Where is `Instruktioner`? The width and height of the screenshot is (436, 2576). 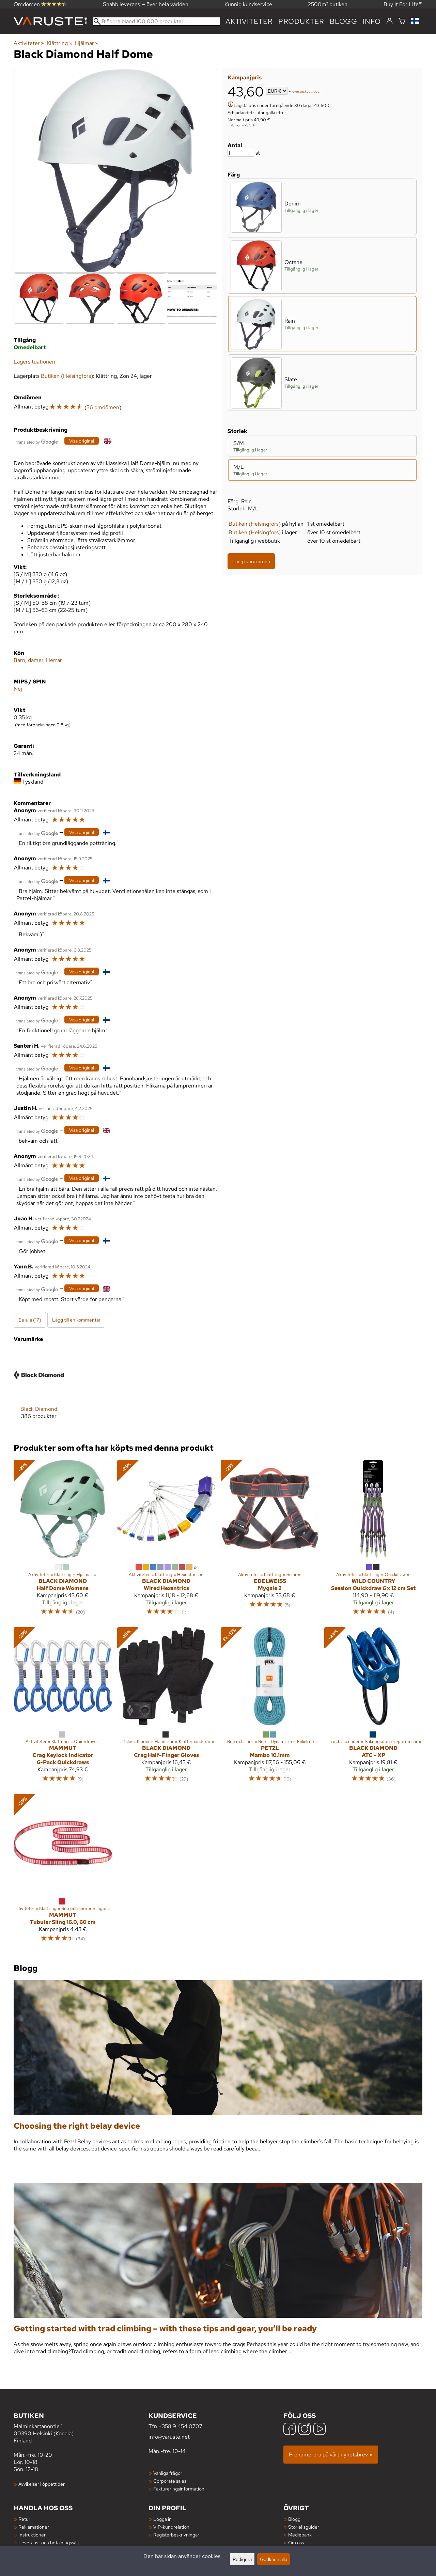 Instruktioner is located at coordinates (32, 2534).